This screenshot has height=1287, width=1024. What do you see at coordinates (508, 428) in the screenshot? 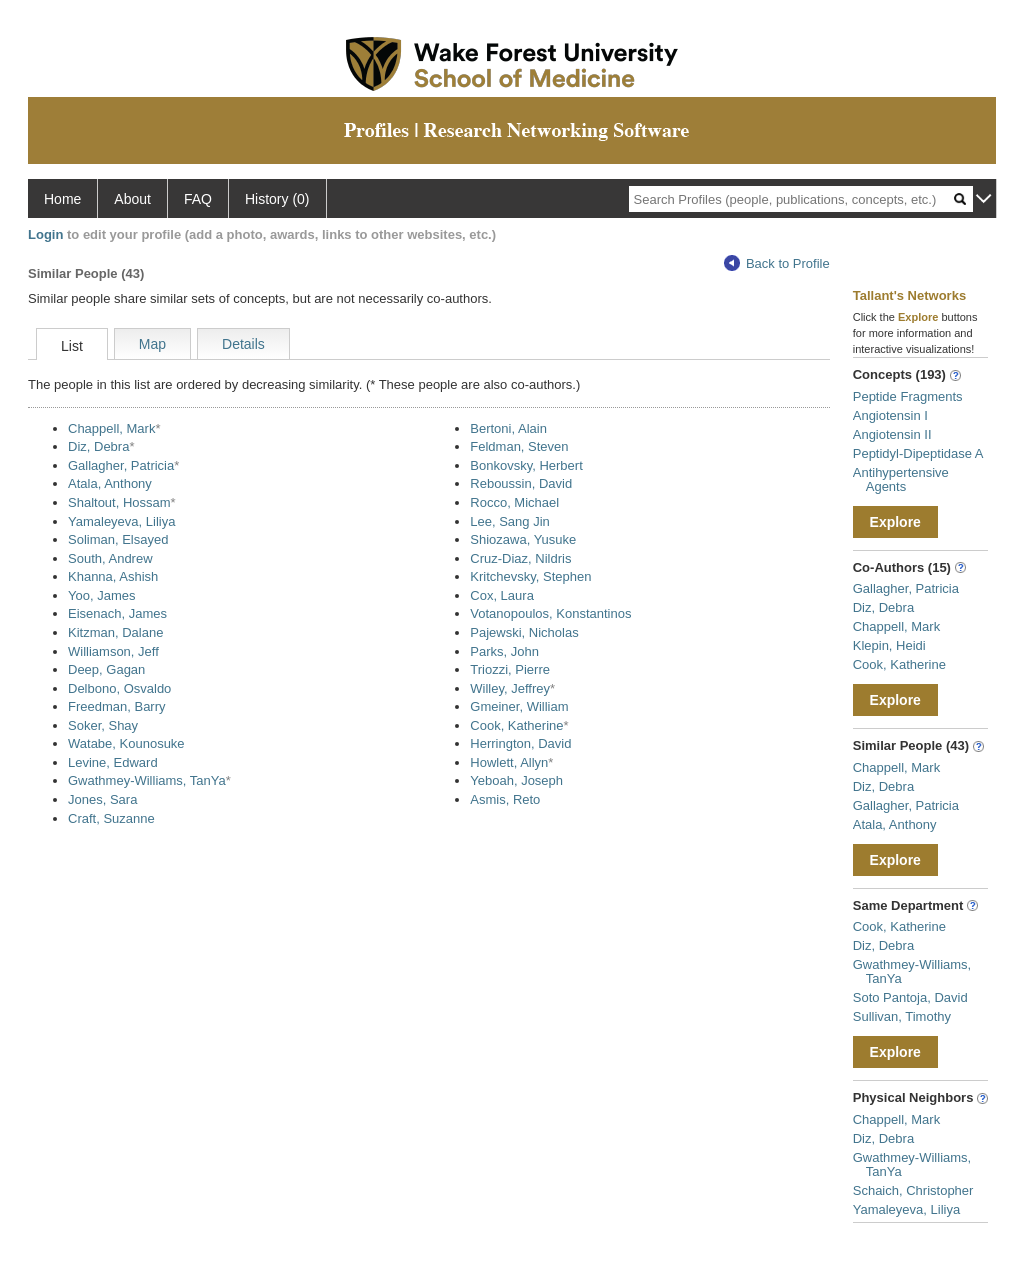
I see `Bertoni, Alain` at bounding box center [508, 428].